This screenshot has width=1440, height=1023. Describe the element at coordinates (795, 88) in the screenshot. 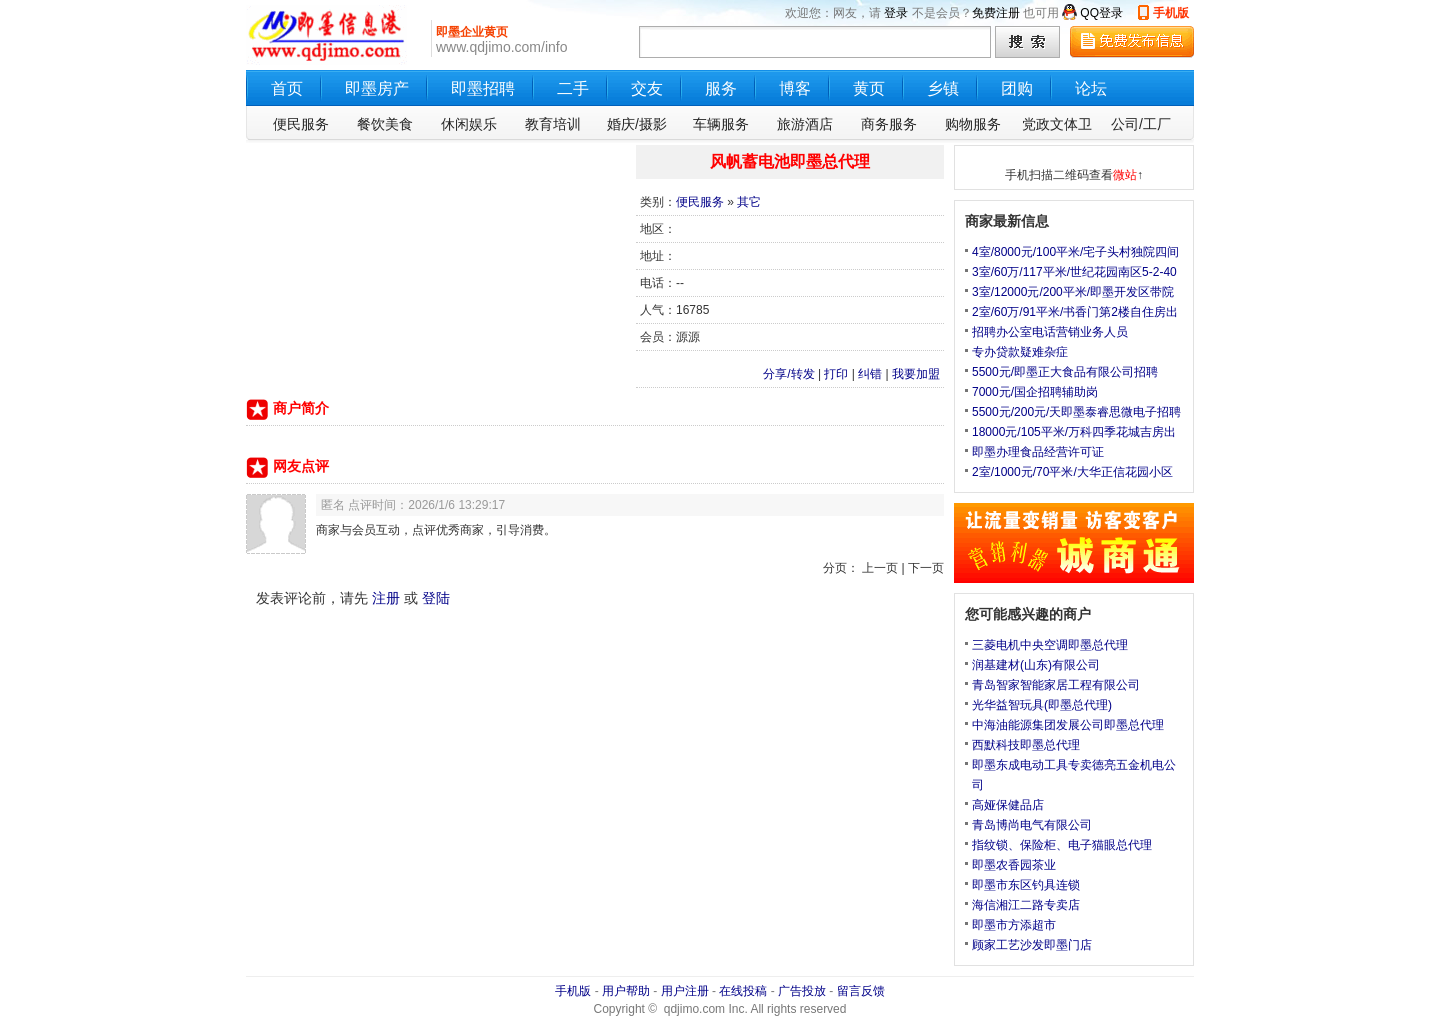

I see `博客` at that location.